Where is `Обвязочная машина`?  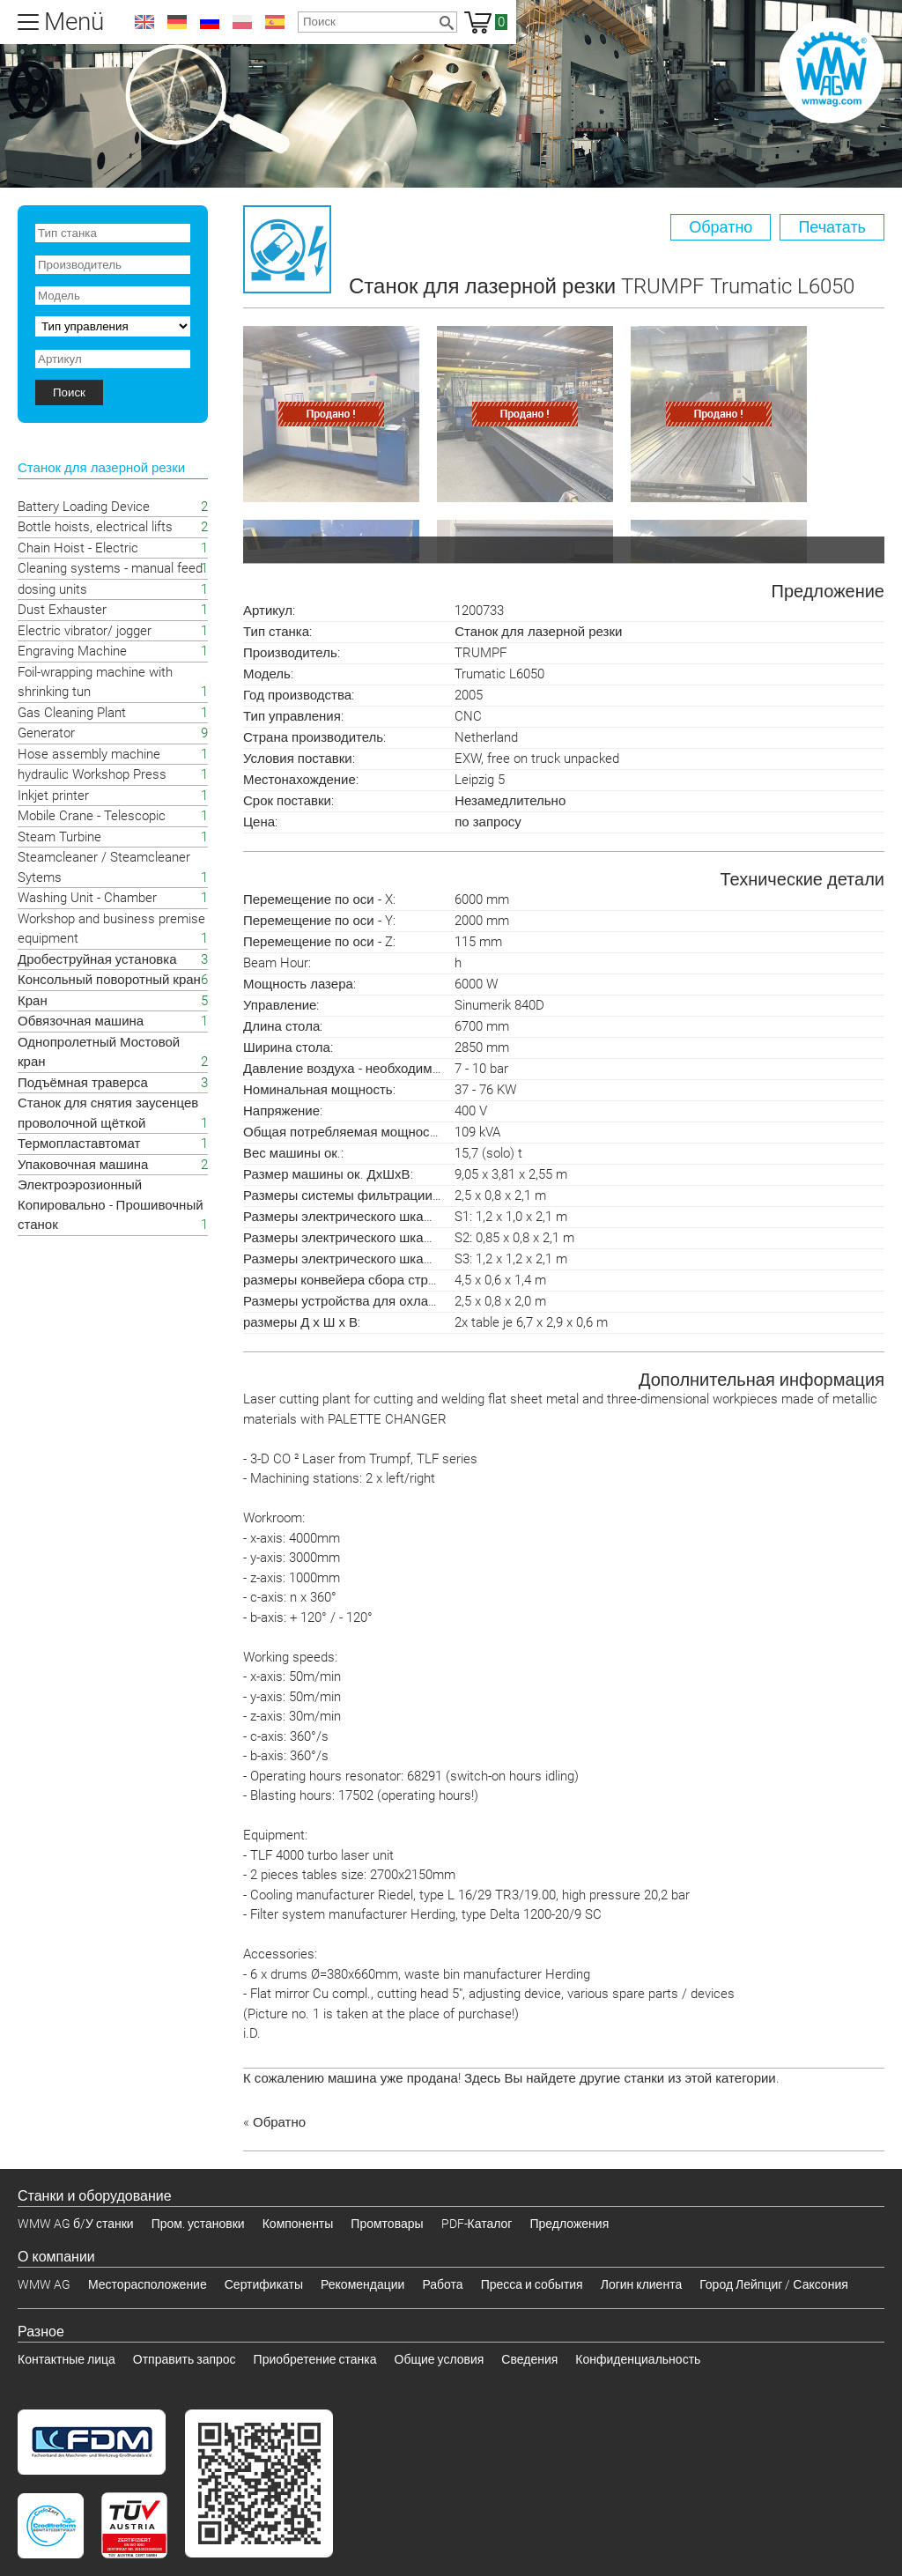 Обвязочная машина is located at coordinates (81, 1021).